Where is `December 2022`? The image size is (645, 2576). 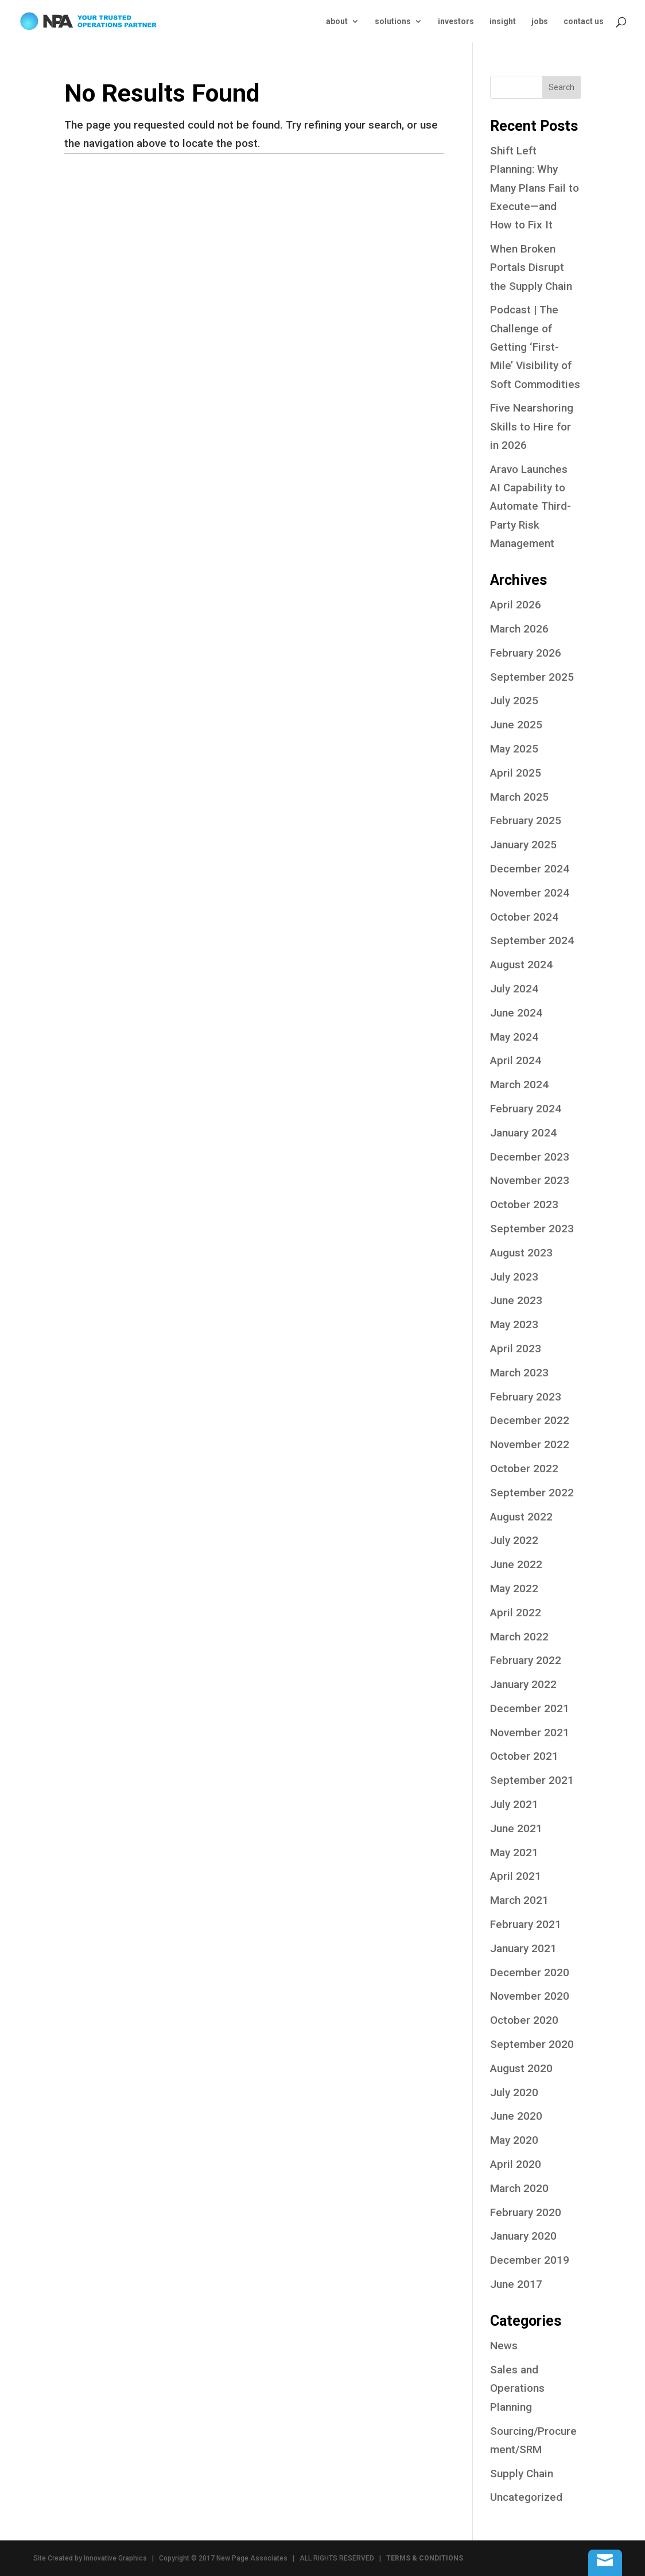 December 2022 is located at coordinates (529, 1420).